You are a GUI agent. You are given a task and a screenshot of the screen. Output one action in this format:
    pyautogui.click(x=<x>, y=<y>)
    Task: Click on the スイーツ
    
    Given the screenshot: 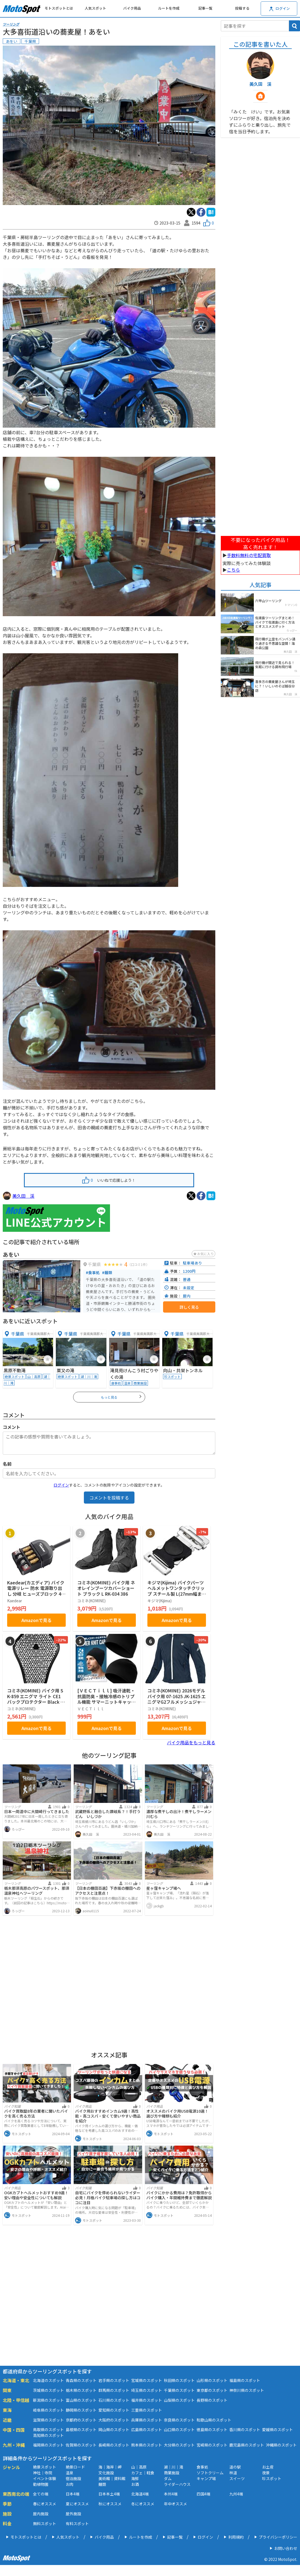 What is the action you would take?
    pyautogui.click(x=237, y=2478)
    